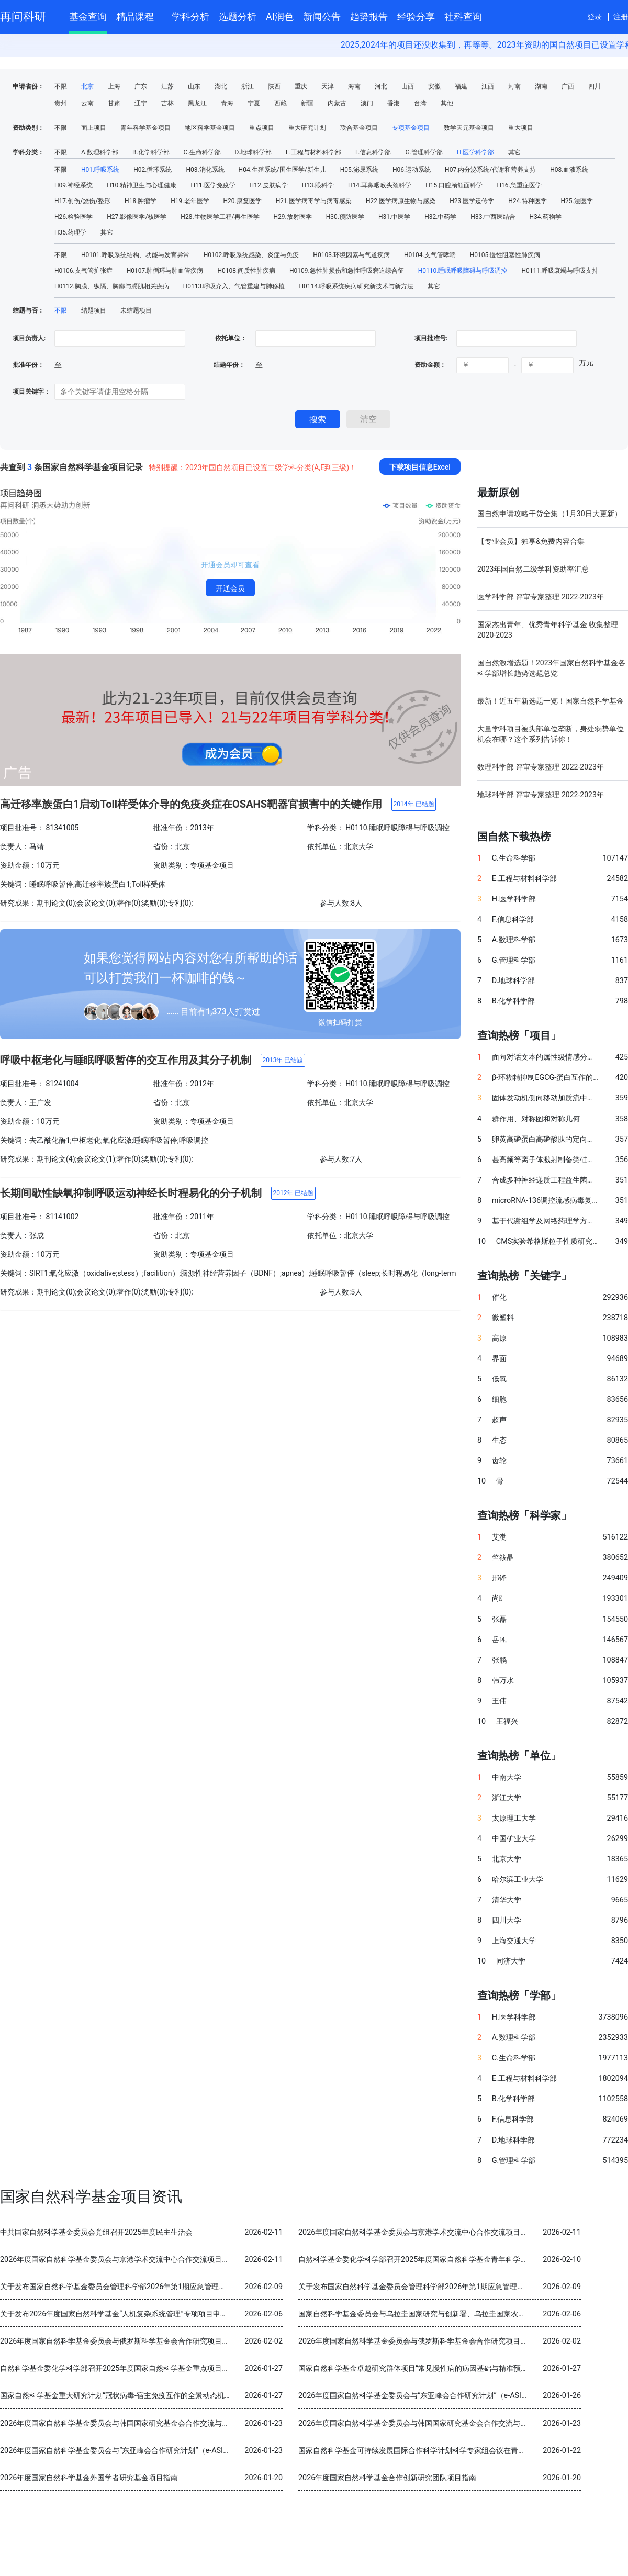 This screenshot has width=628, height=2576. I want to click on 吉林, so click(167, 103).